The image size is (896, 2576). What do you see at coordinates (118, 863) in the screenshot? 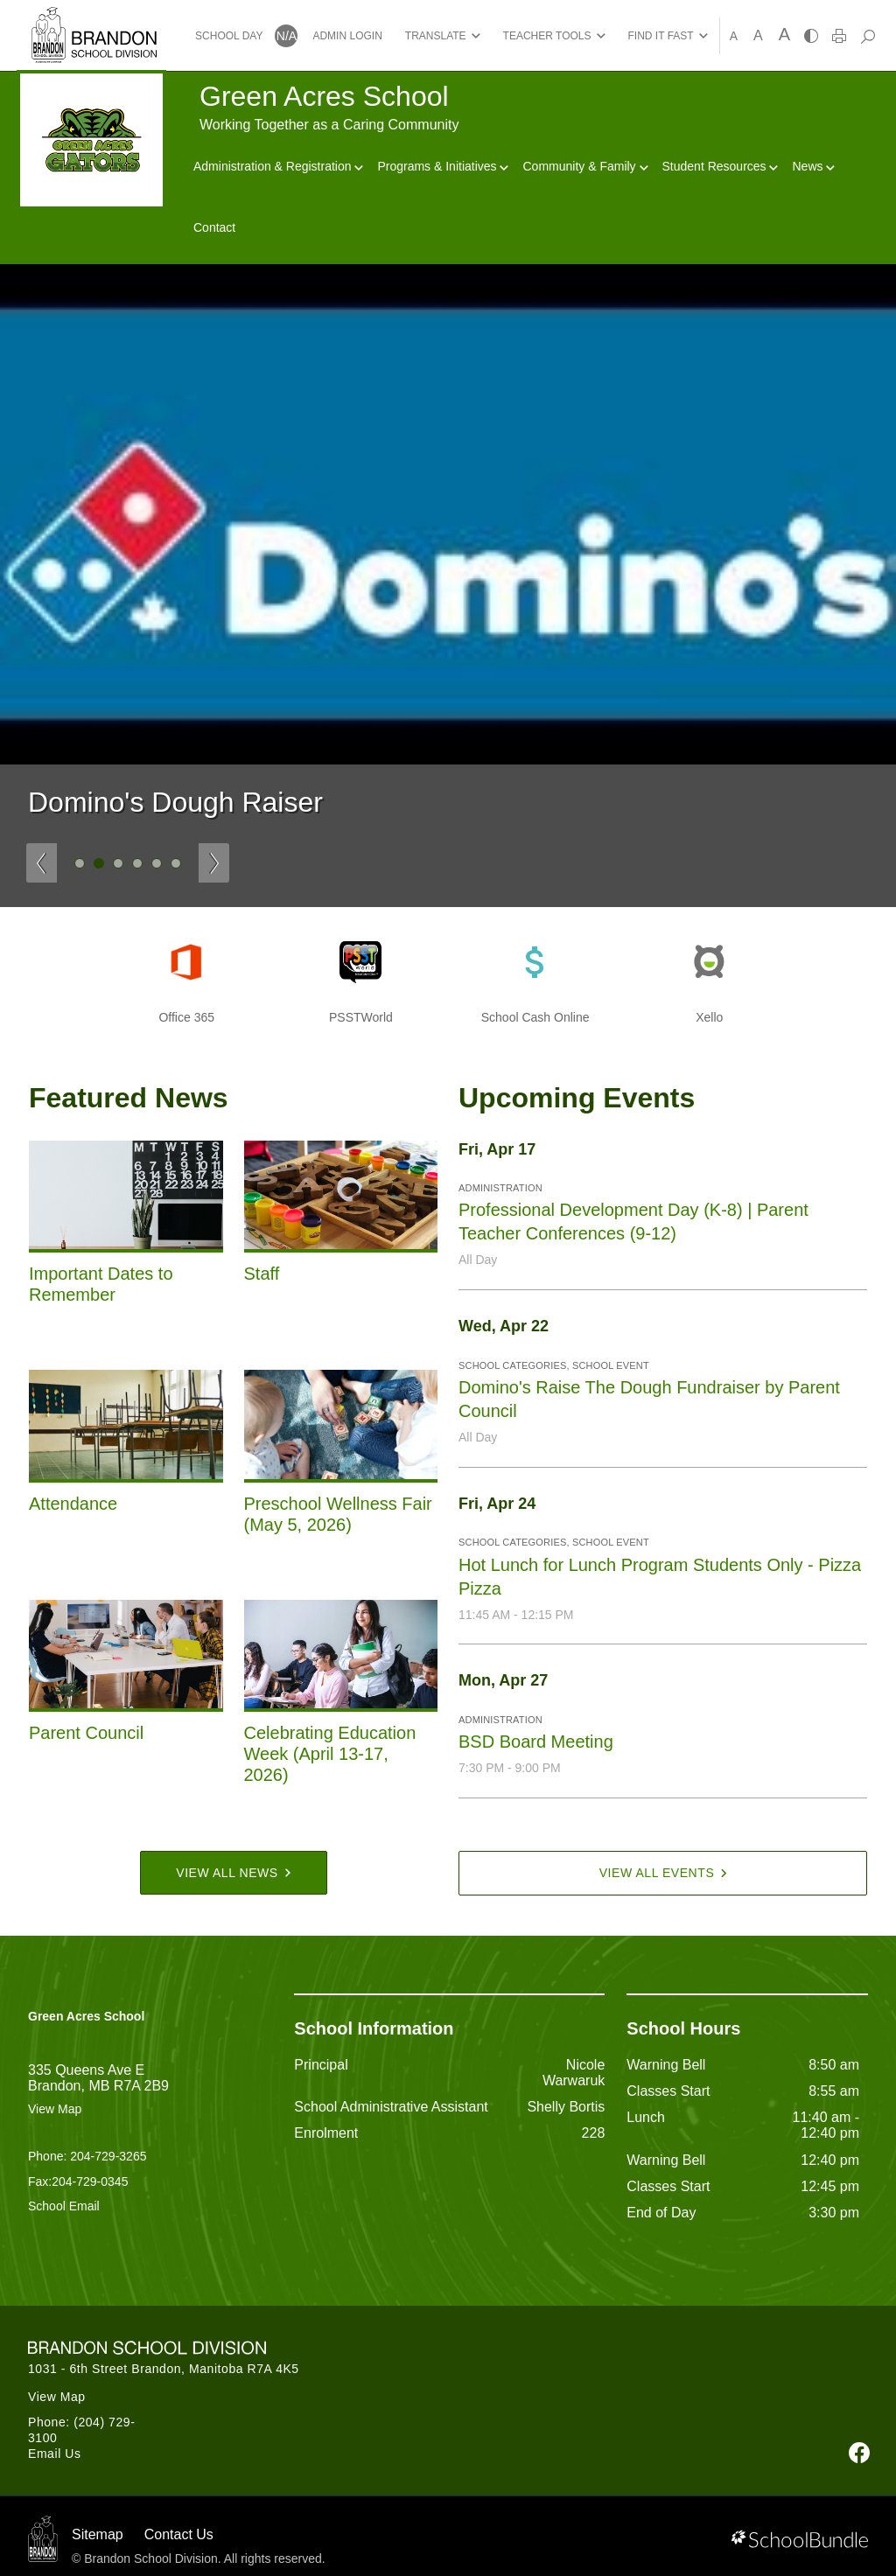
I see `3 [tab]` at bounding box center [118, 863].